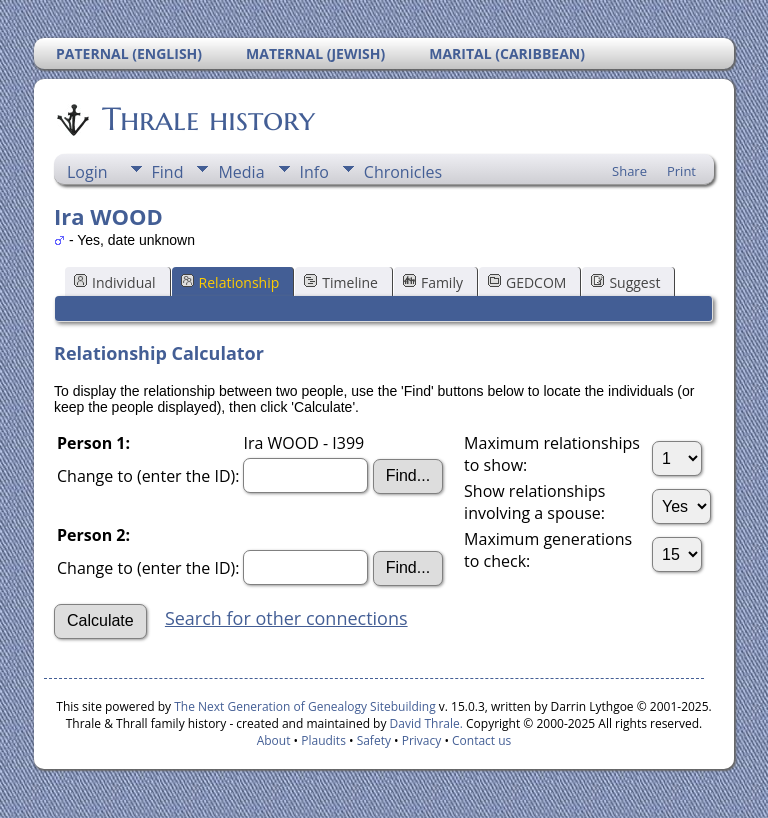  Describe the element at coordinates (374, 740) in the screenshot. I see `Safety` at that location.